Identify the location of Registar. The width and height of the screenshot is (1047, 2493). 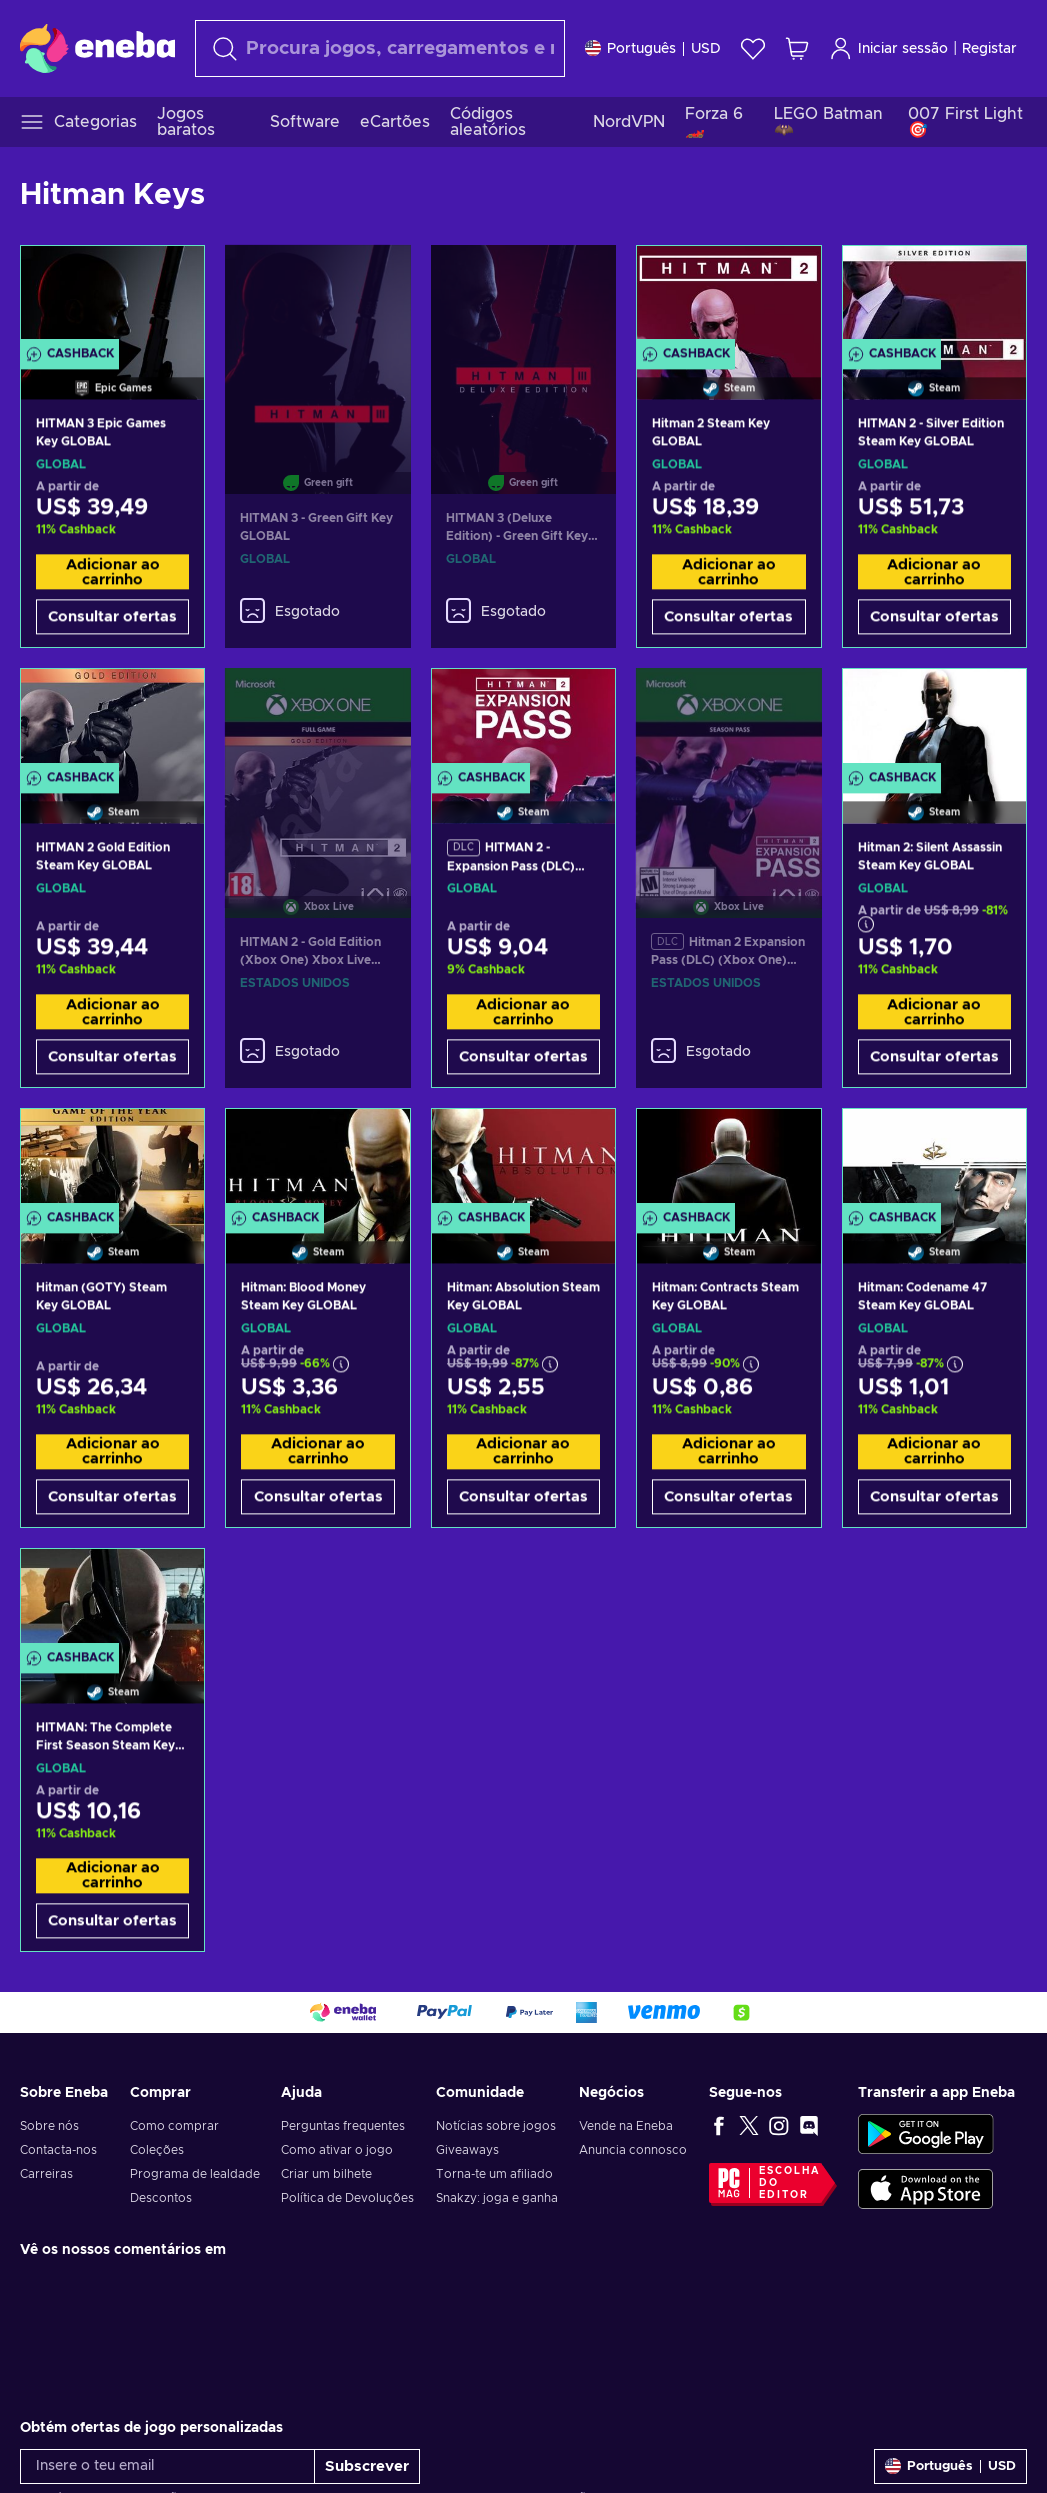
(989, 49).